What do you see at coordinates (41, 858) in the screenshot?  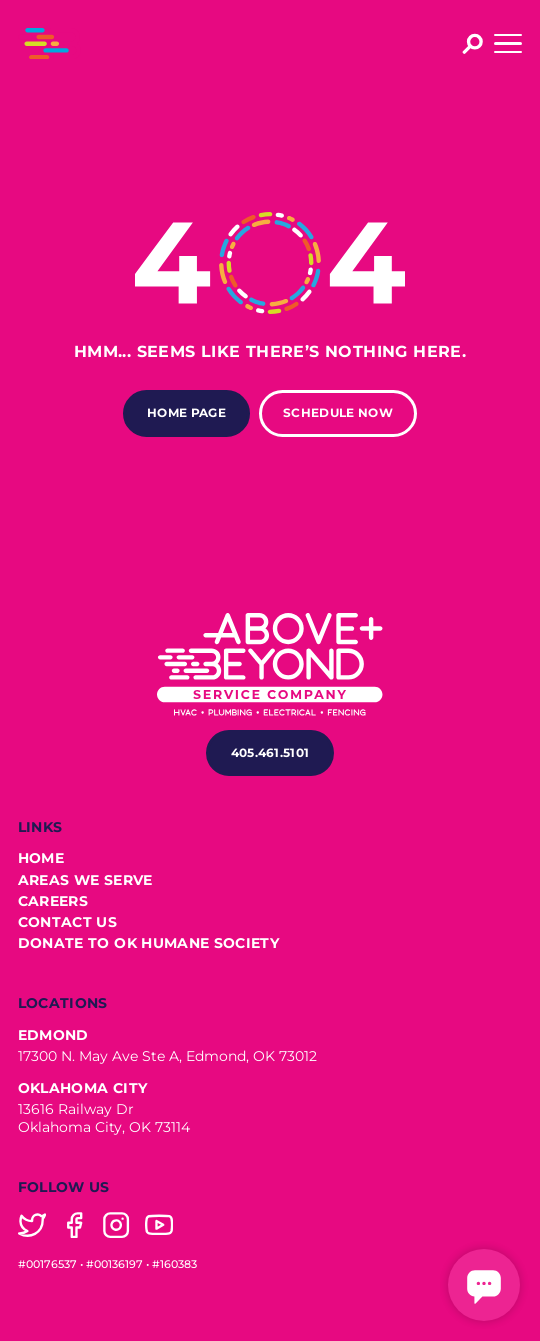 I see `Home` at bounding box center [41, 858].